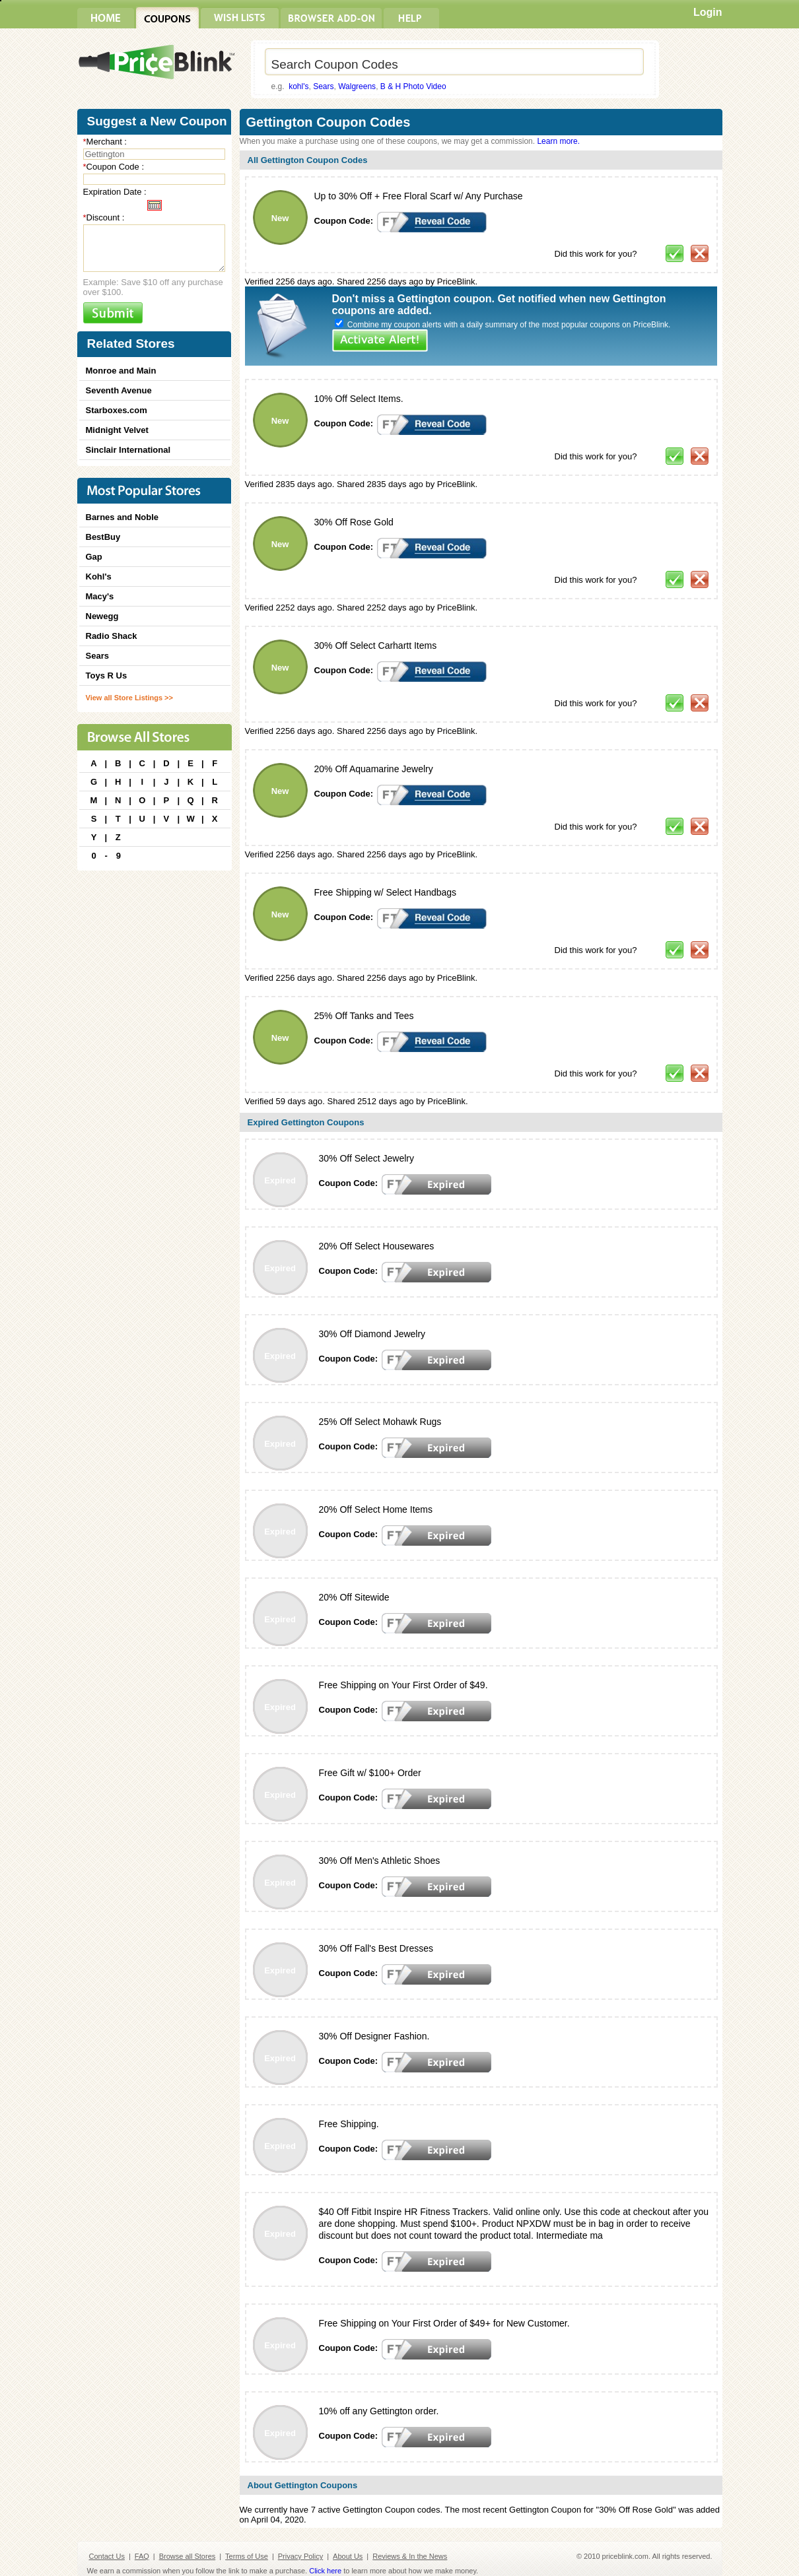 The image size is (799, 2576). Describe the element at coordinates (409, 2556) in the screenshot. I see `Reviews & In the News` at that location.